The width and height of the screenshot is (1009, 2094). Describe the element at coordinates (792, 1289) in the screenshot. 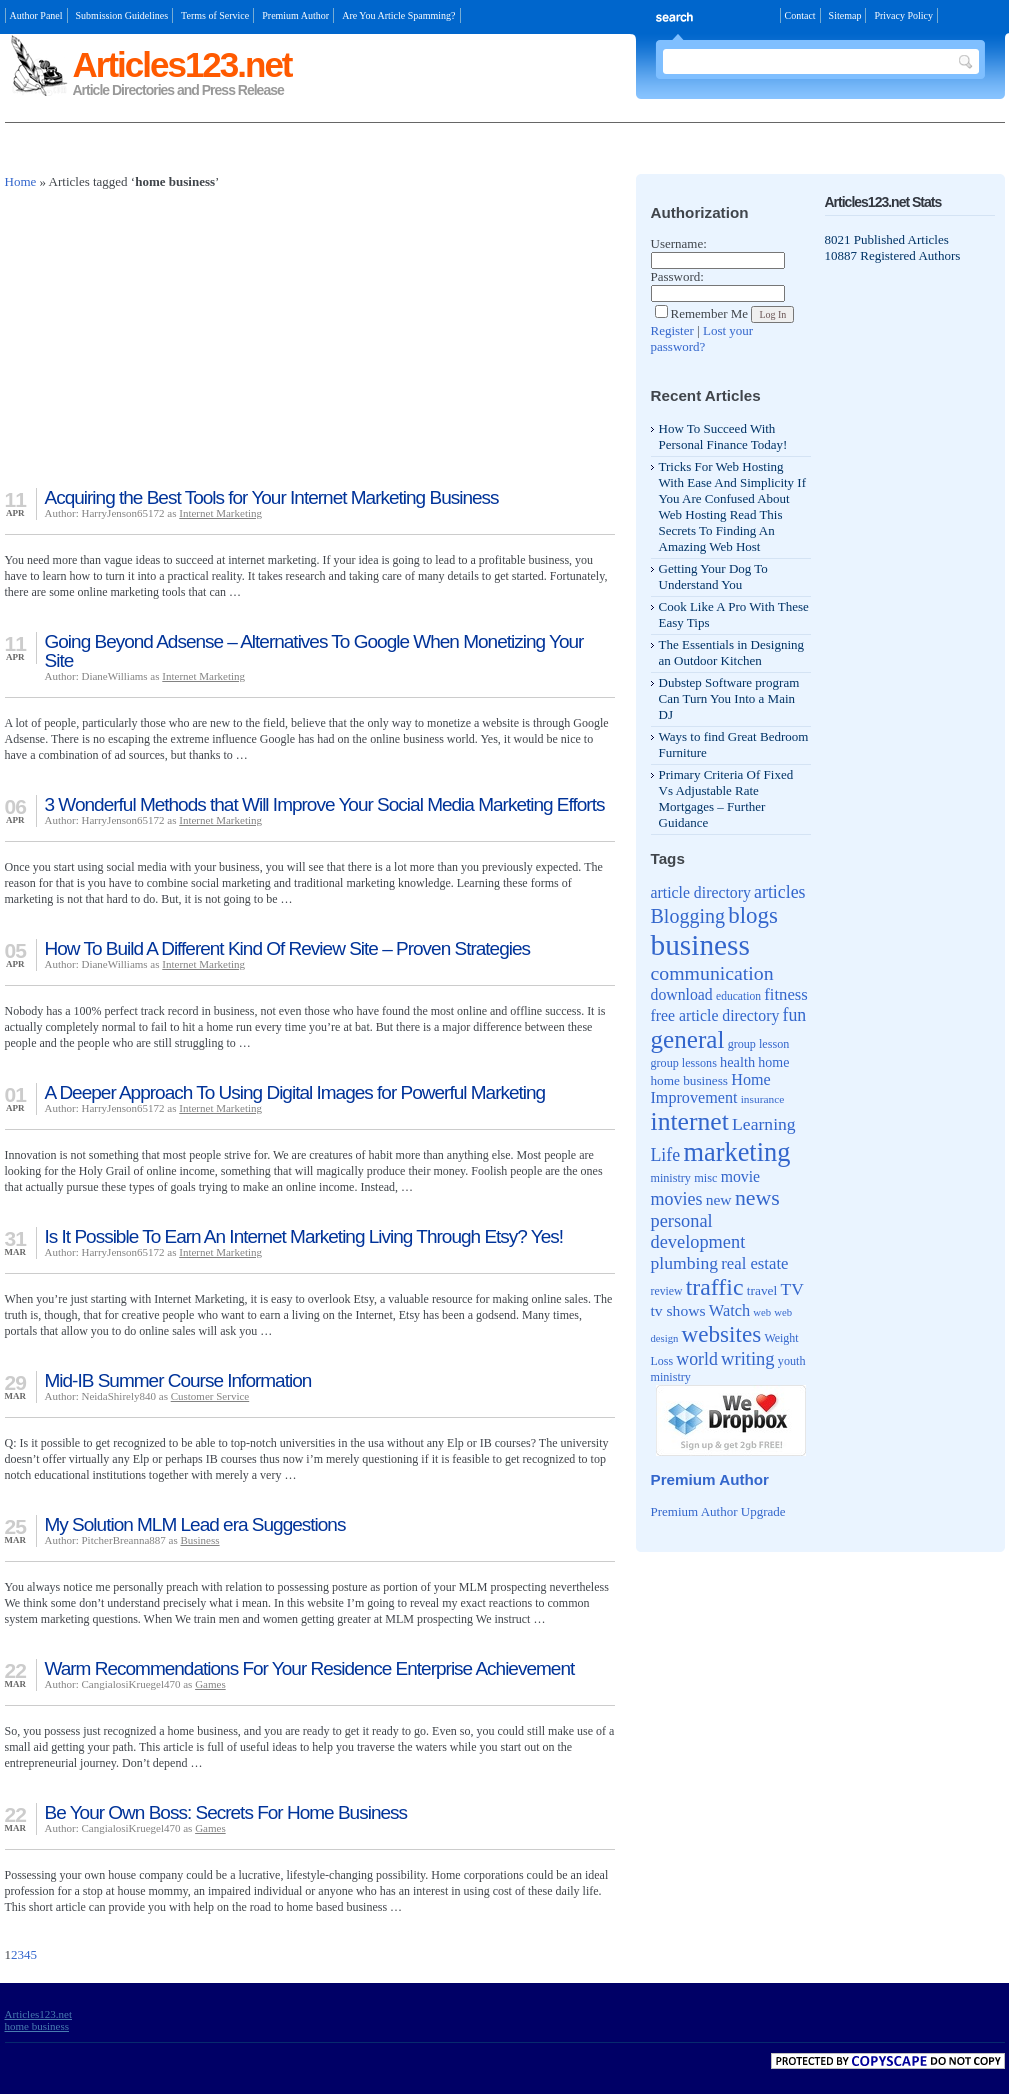

I see `TV [TV (76 items)]` at that location.